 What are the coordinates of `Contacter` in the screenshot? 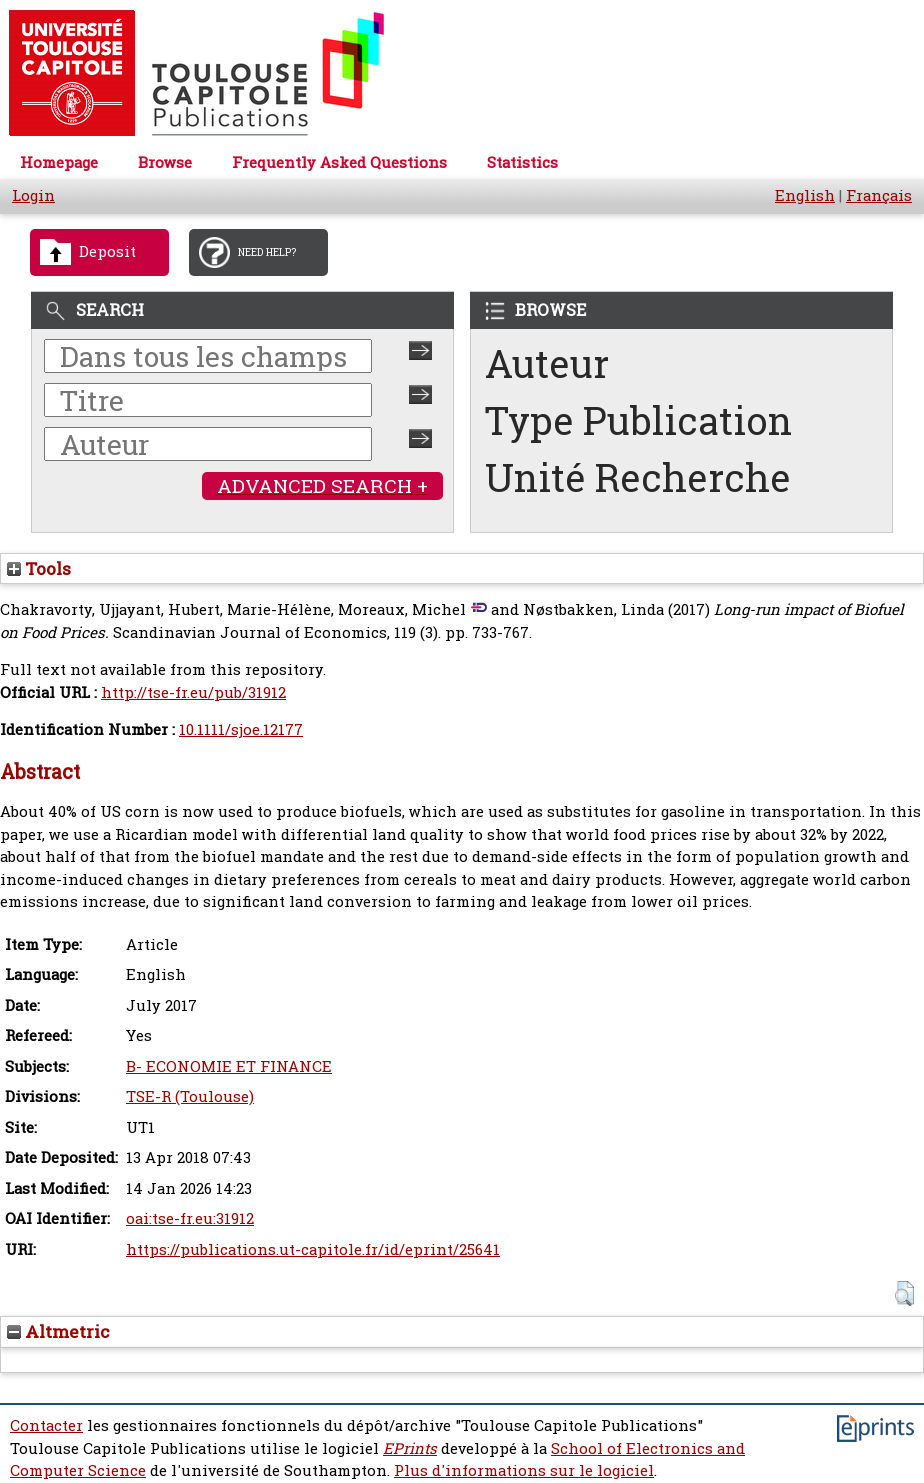 It's located at (46, 1425).